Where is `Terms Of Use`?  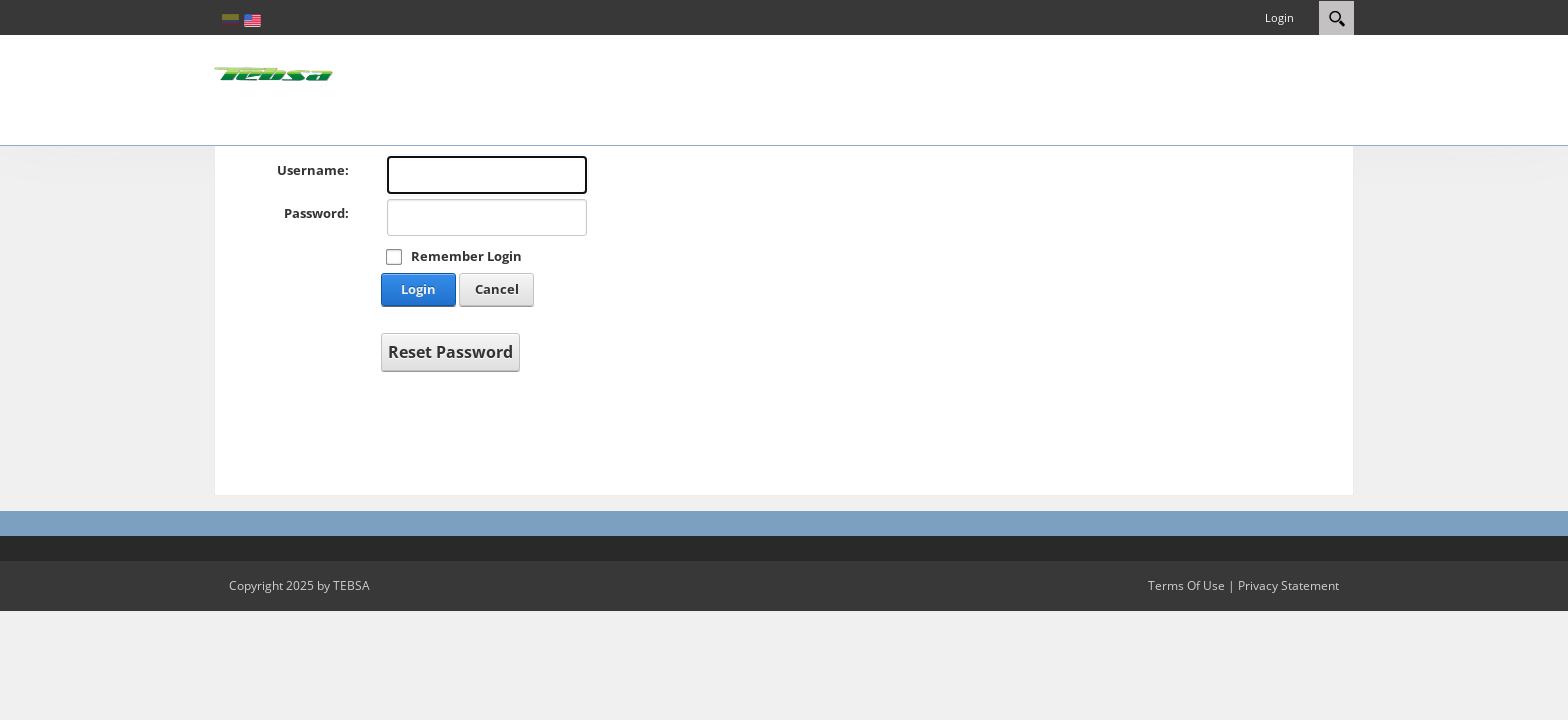 Terms Of Use is located at coordinates (1186, 585).